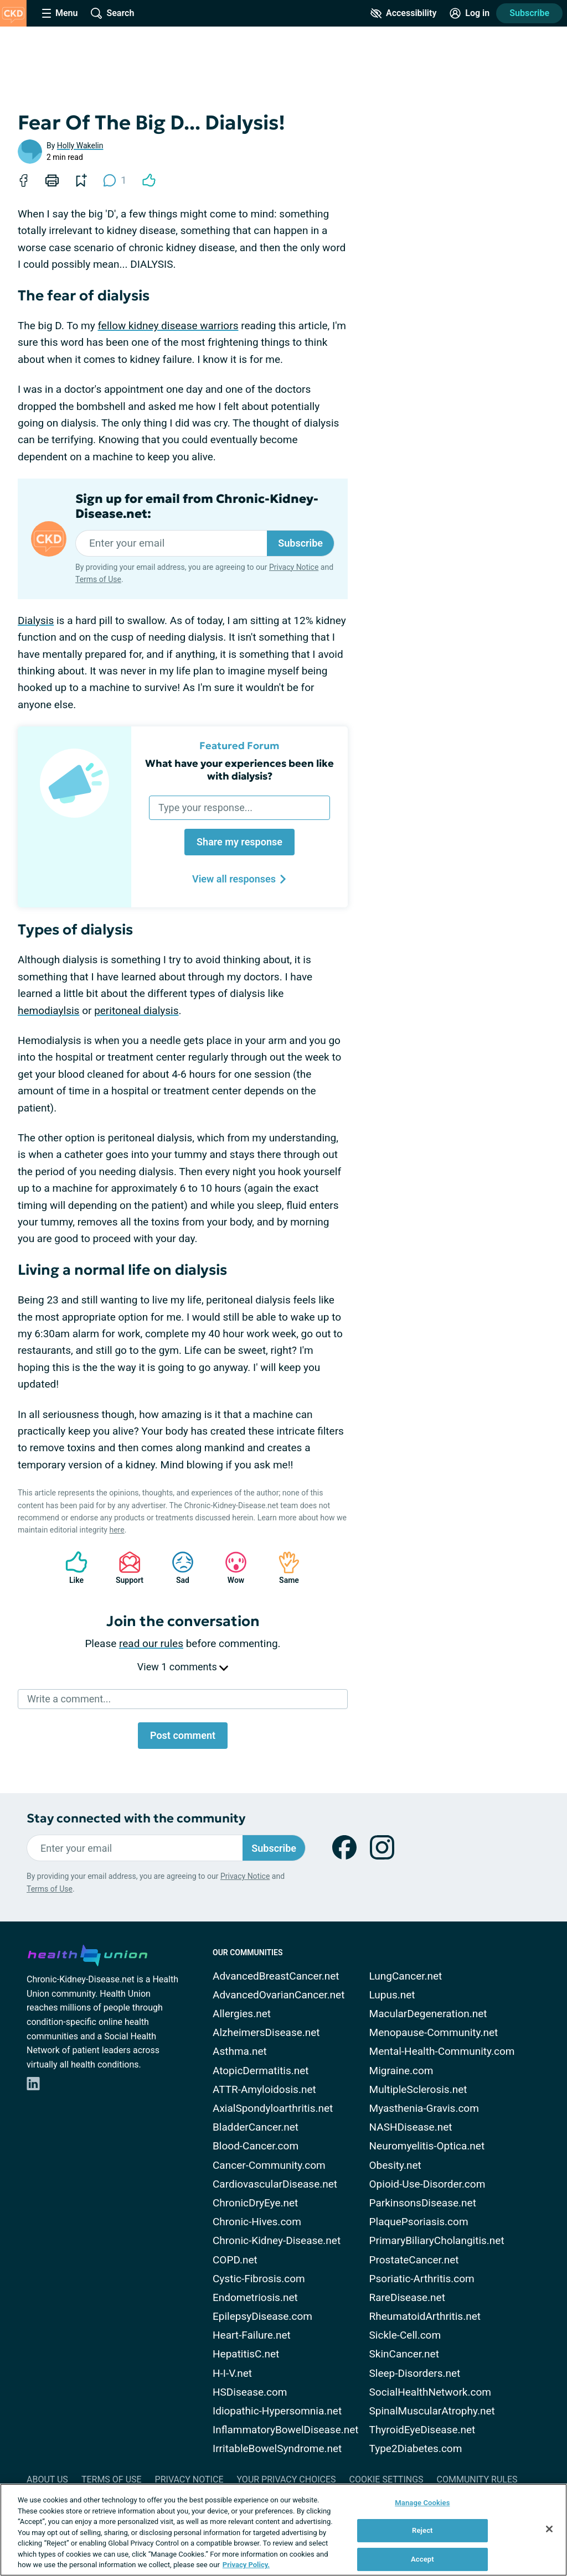 This screenshot has height=2576, width=567. Describe the element at coordinates (405, 1976) in the screenshot. I see `LungCancer.net` at that location.